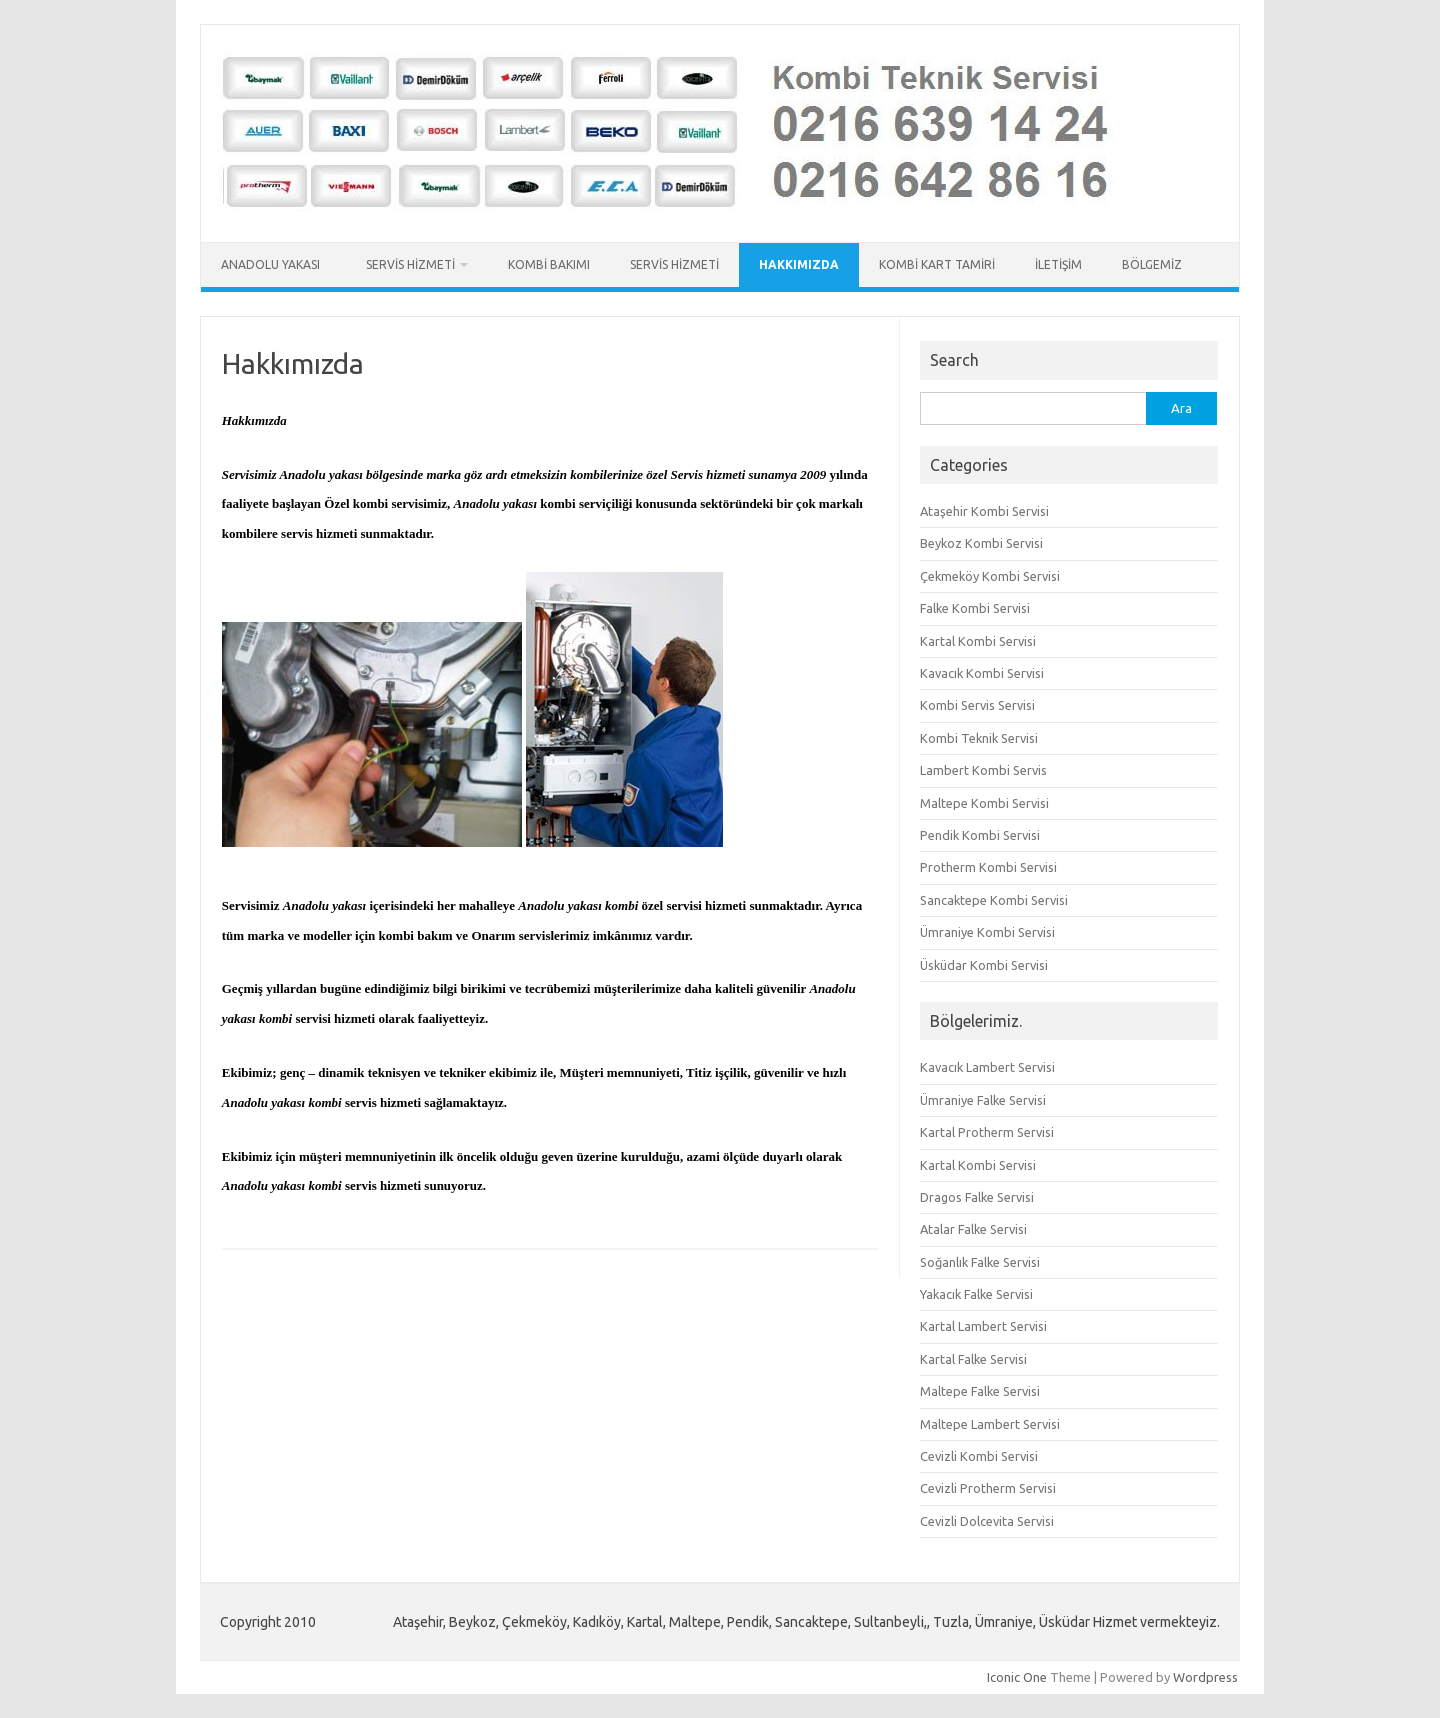  Describe the element at coordinates (978, 641) in the screenshot. I see `Kartal Kombi Servisi` at that location.